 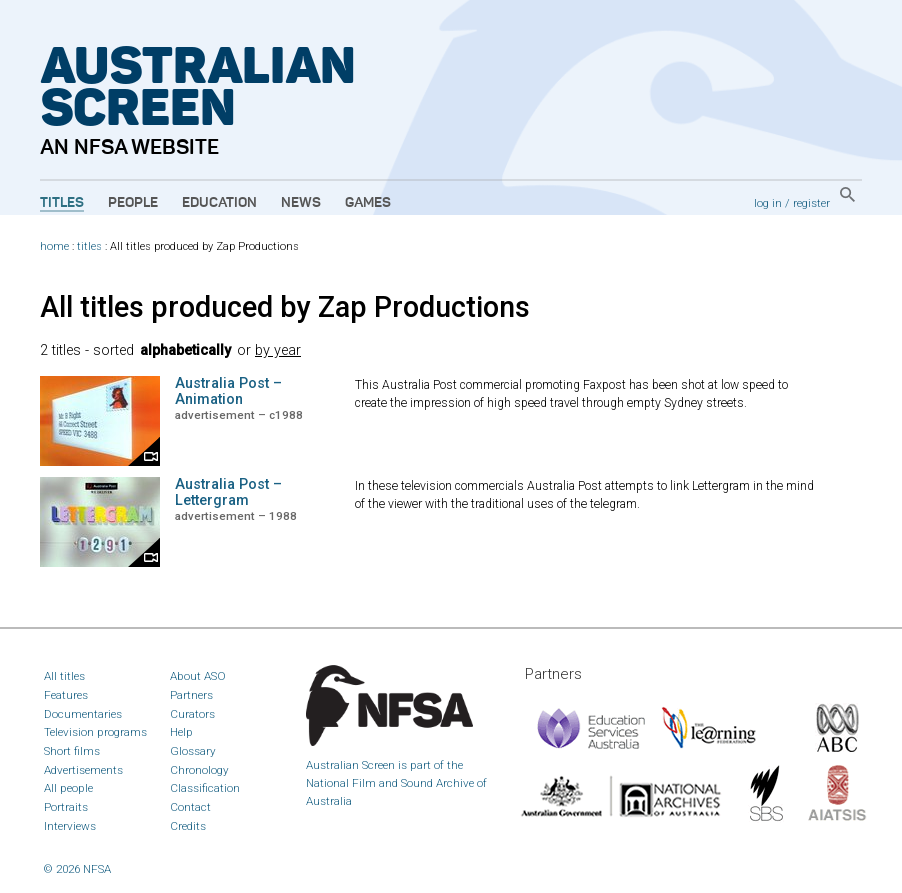 What do you see at coordinates (64, 676) in the screenshot?
I see `All titles` at bounding box center [64, 676].